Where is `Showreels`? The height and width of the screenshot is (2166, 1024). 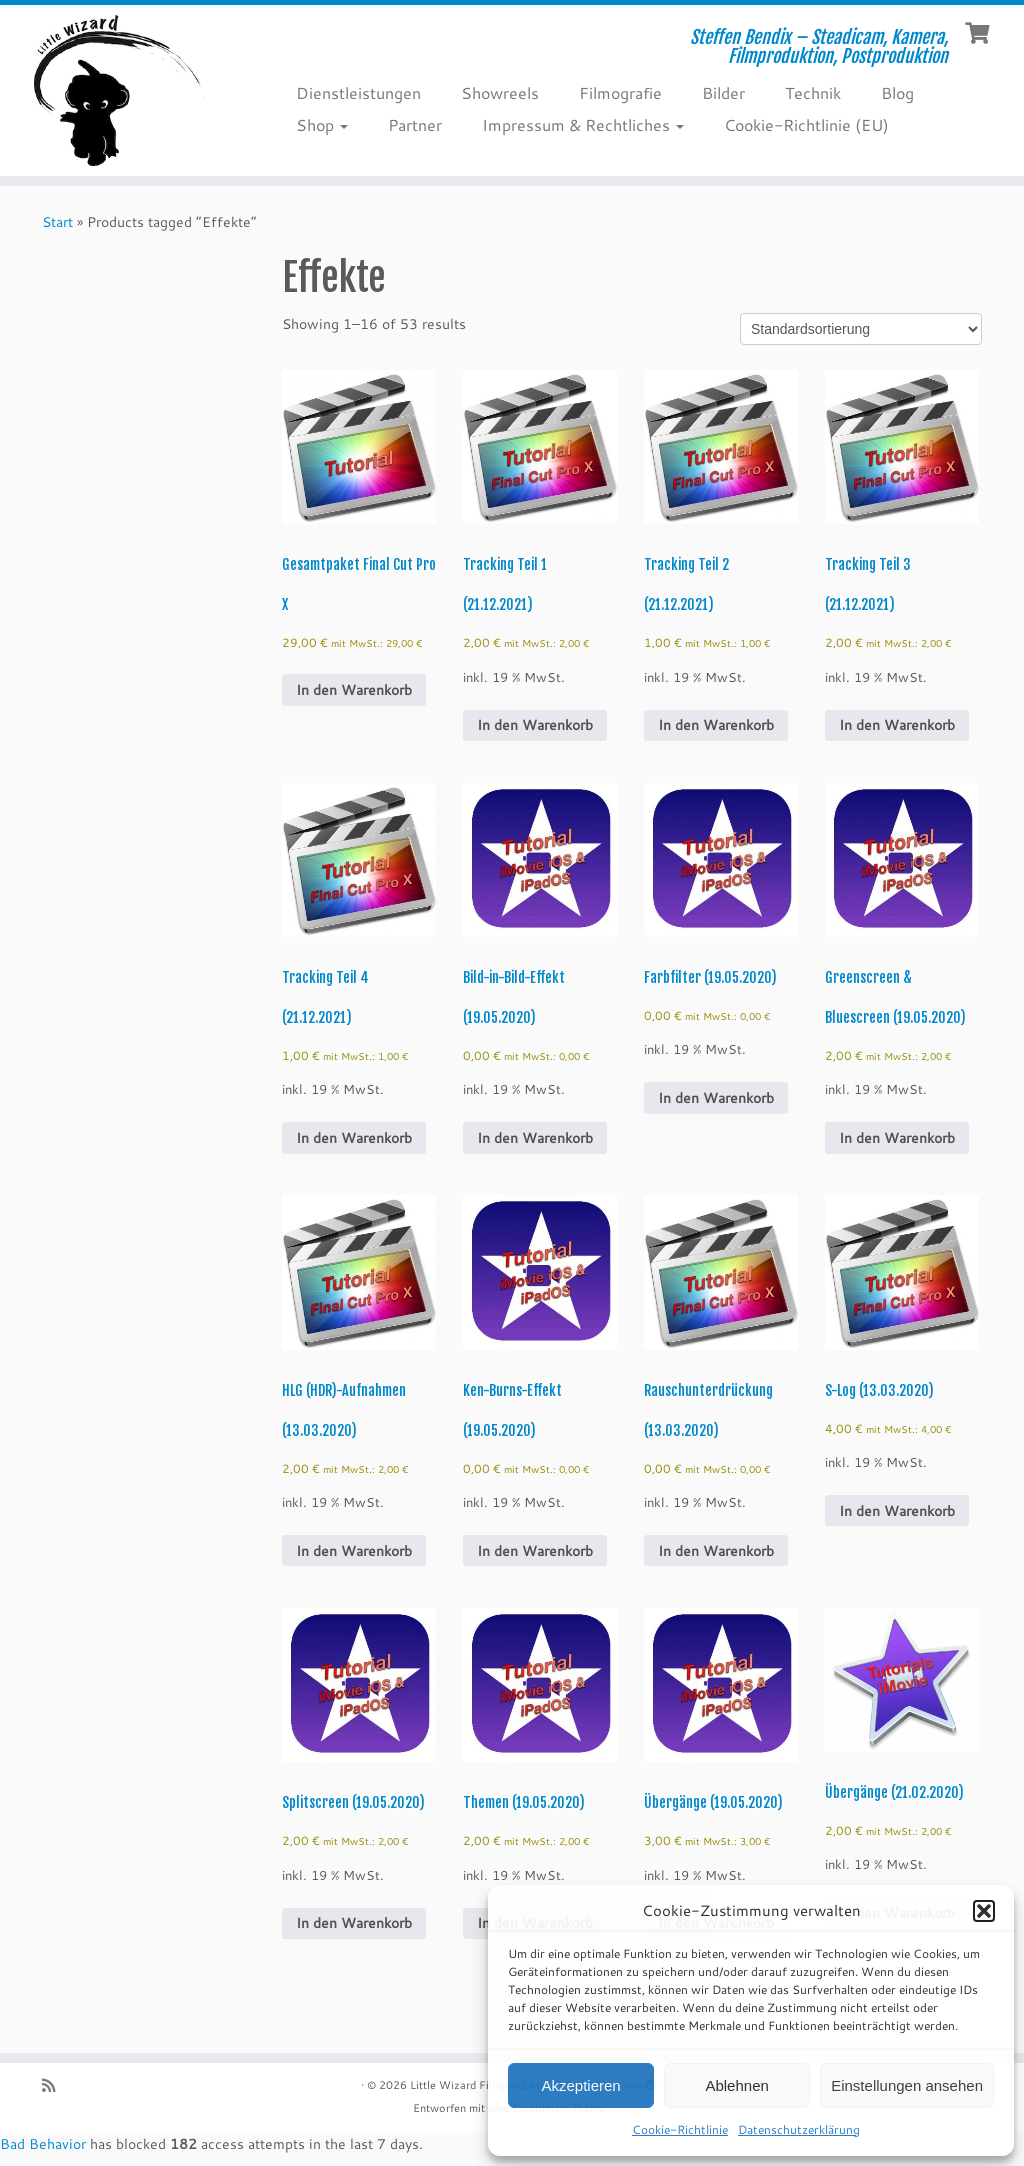 Showreels is located at coordinates (500, 92).